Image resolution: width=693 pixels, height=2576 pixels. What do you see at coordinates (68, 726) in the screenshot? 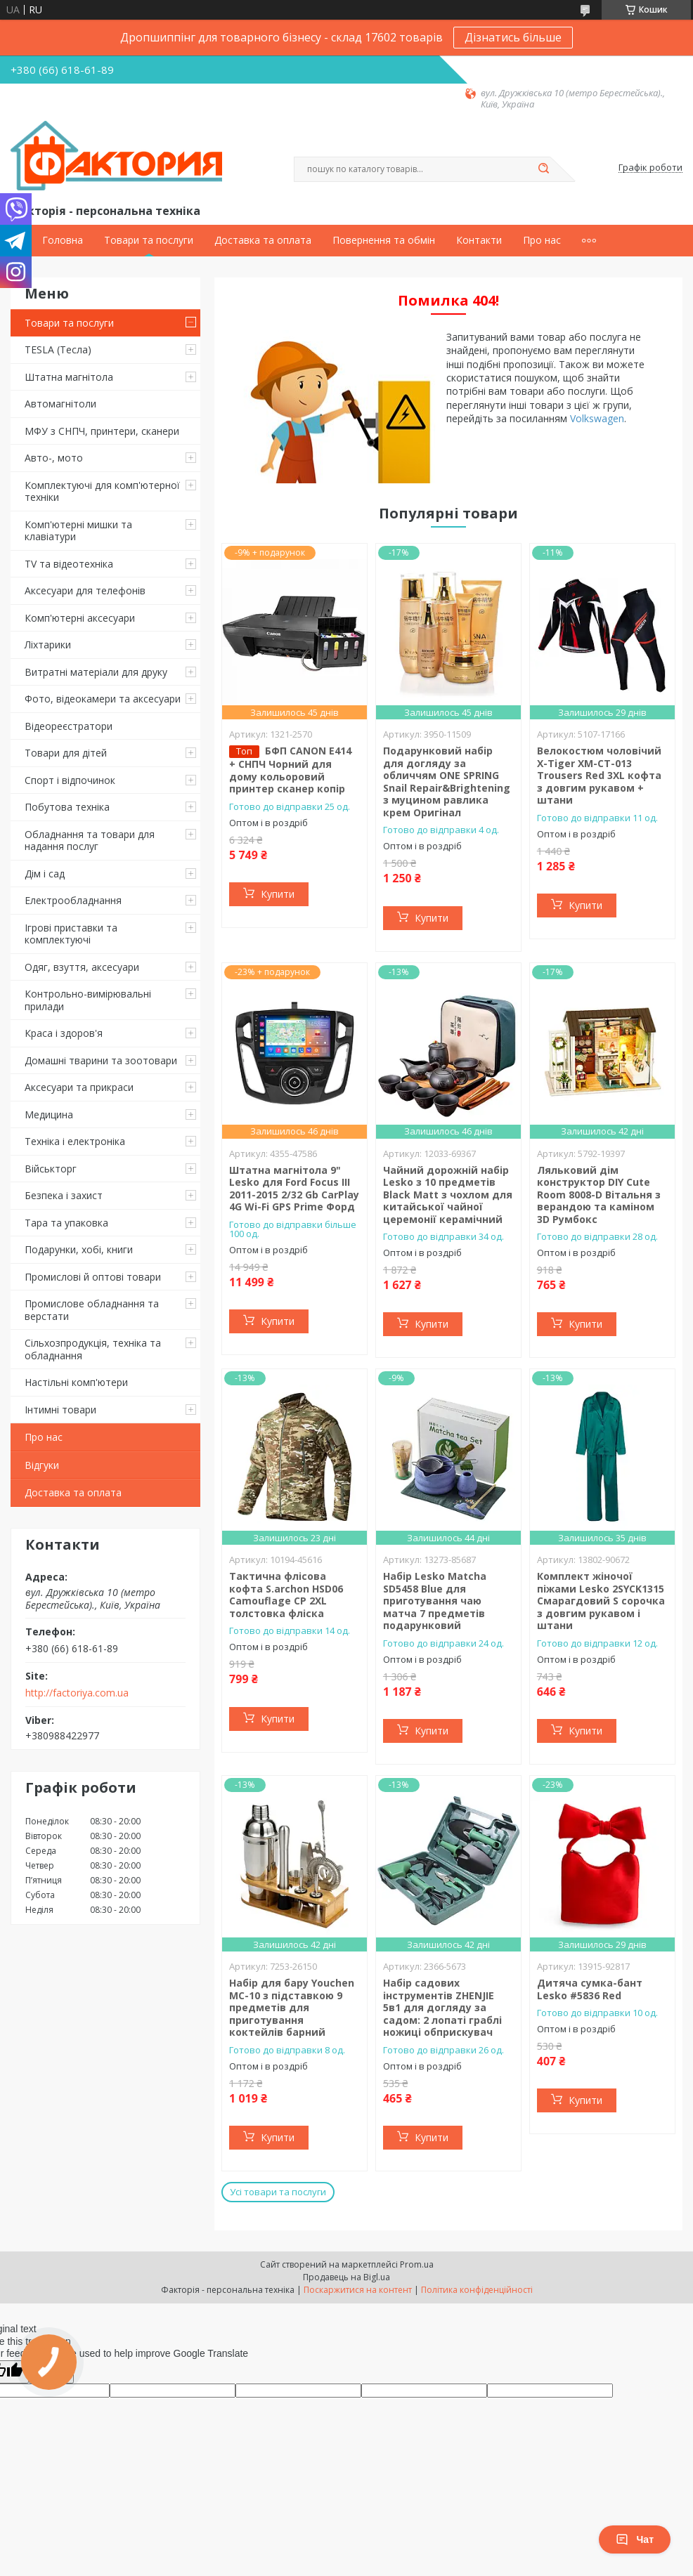
I see `Відеореєстратори` at bounding box center [68, 726].